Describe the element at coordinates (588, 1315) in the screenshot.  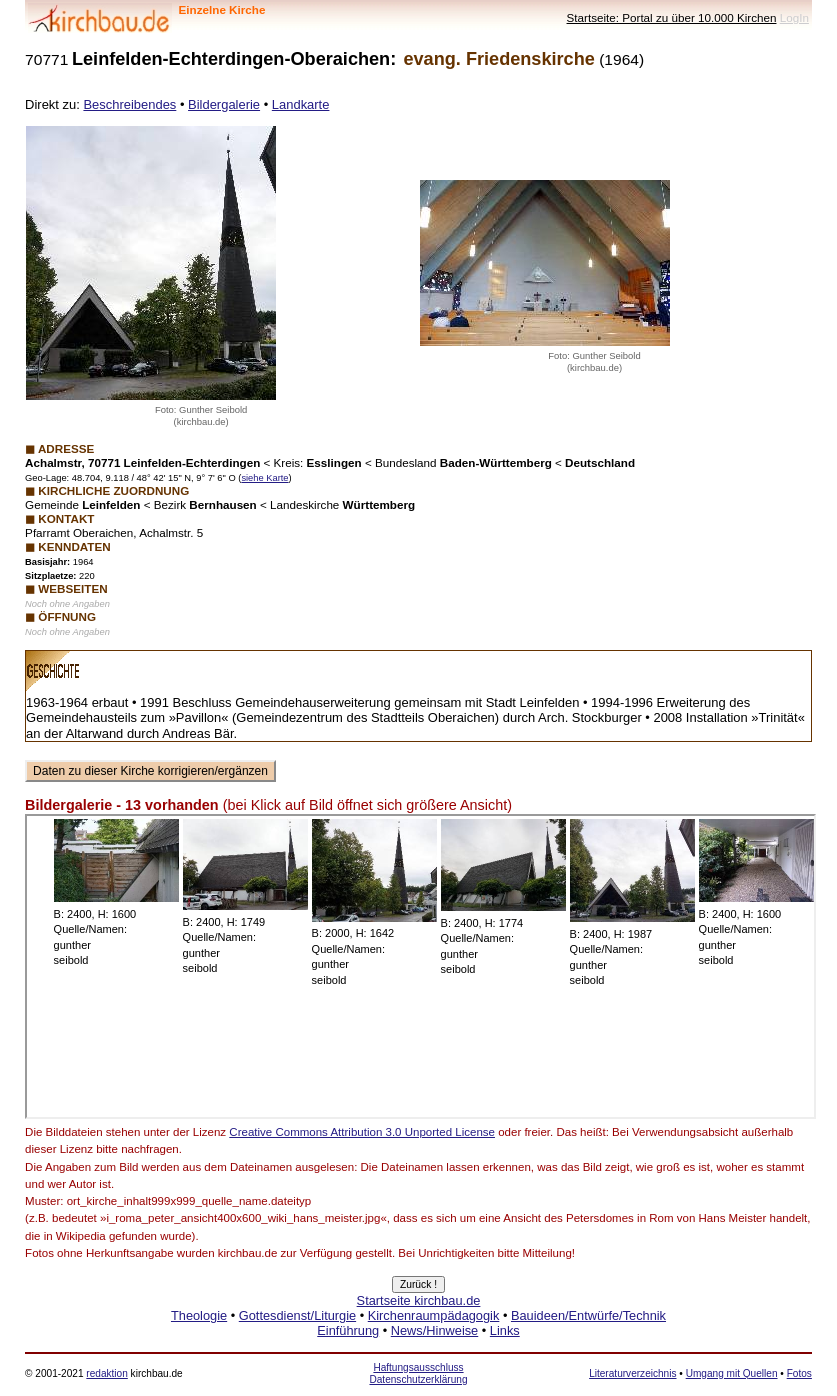
I see `Bauideen/Entwürfe/Technik` at that location.